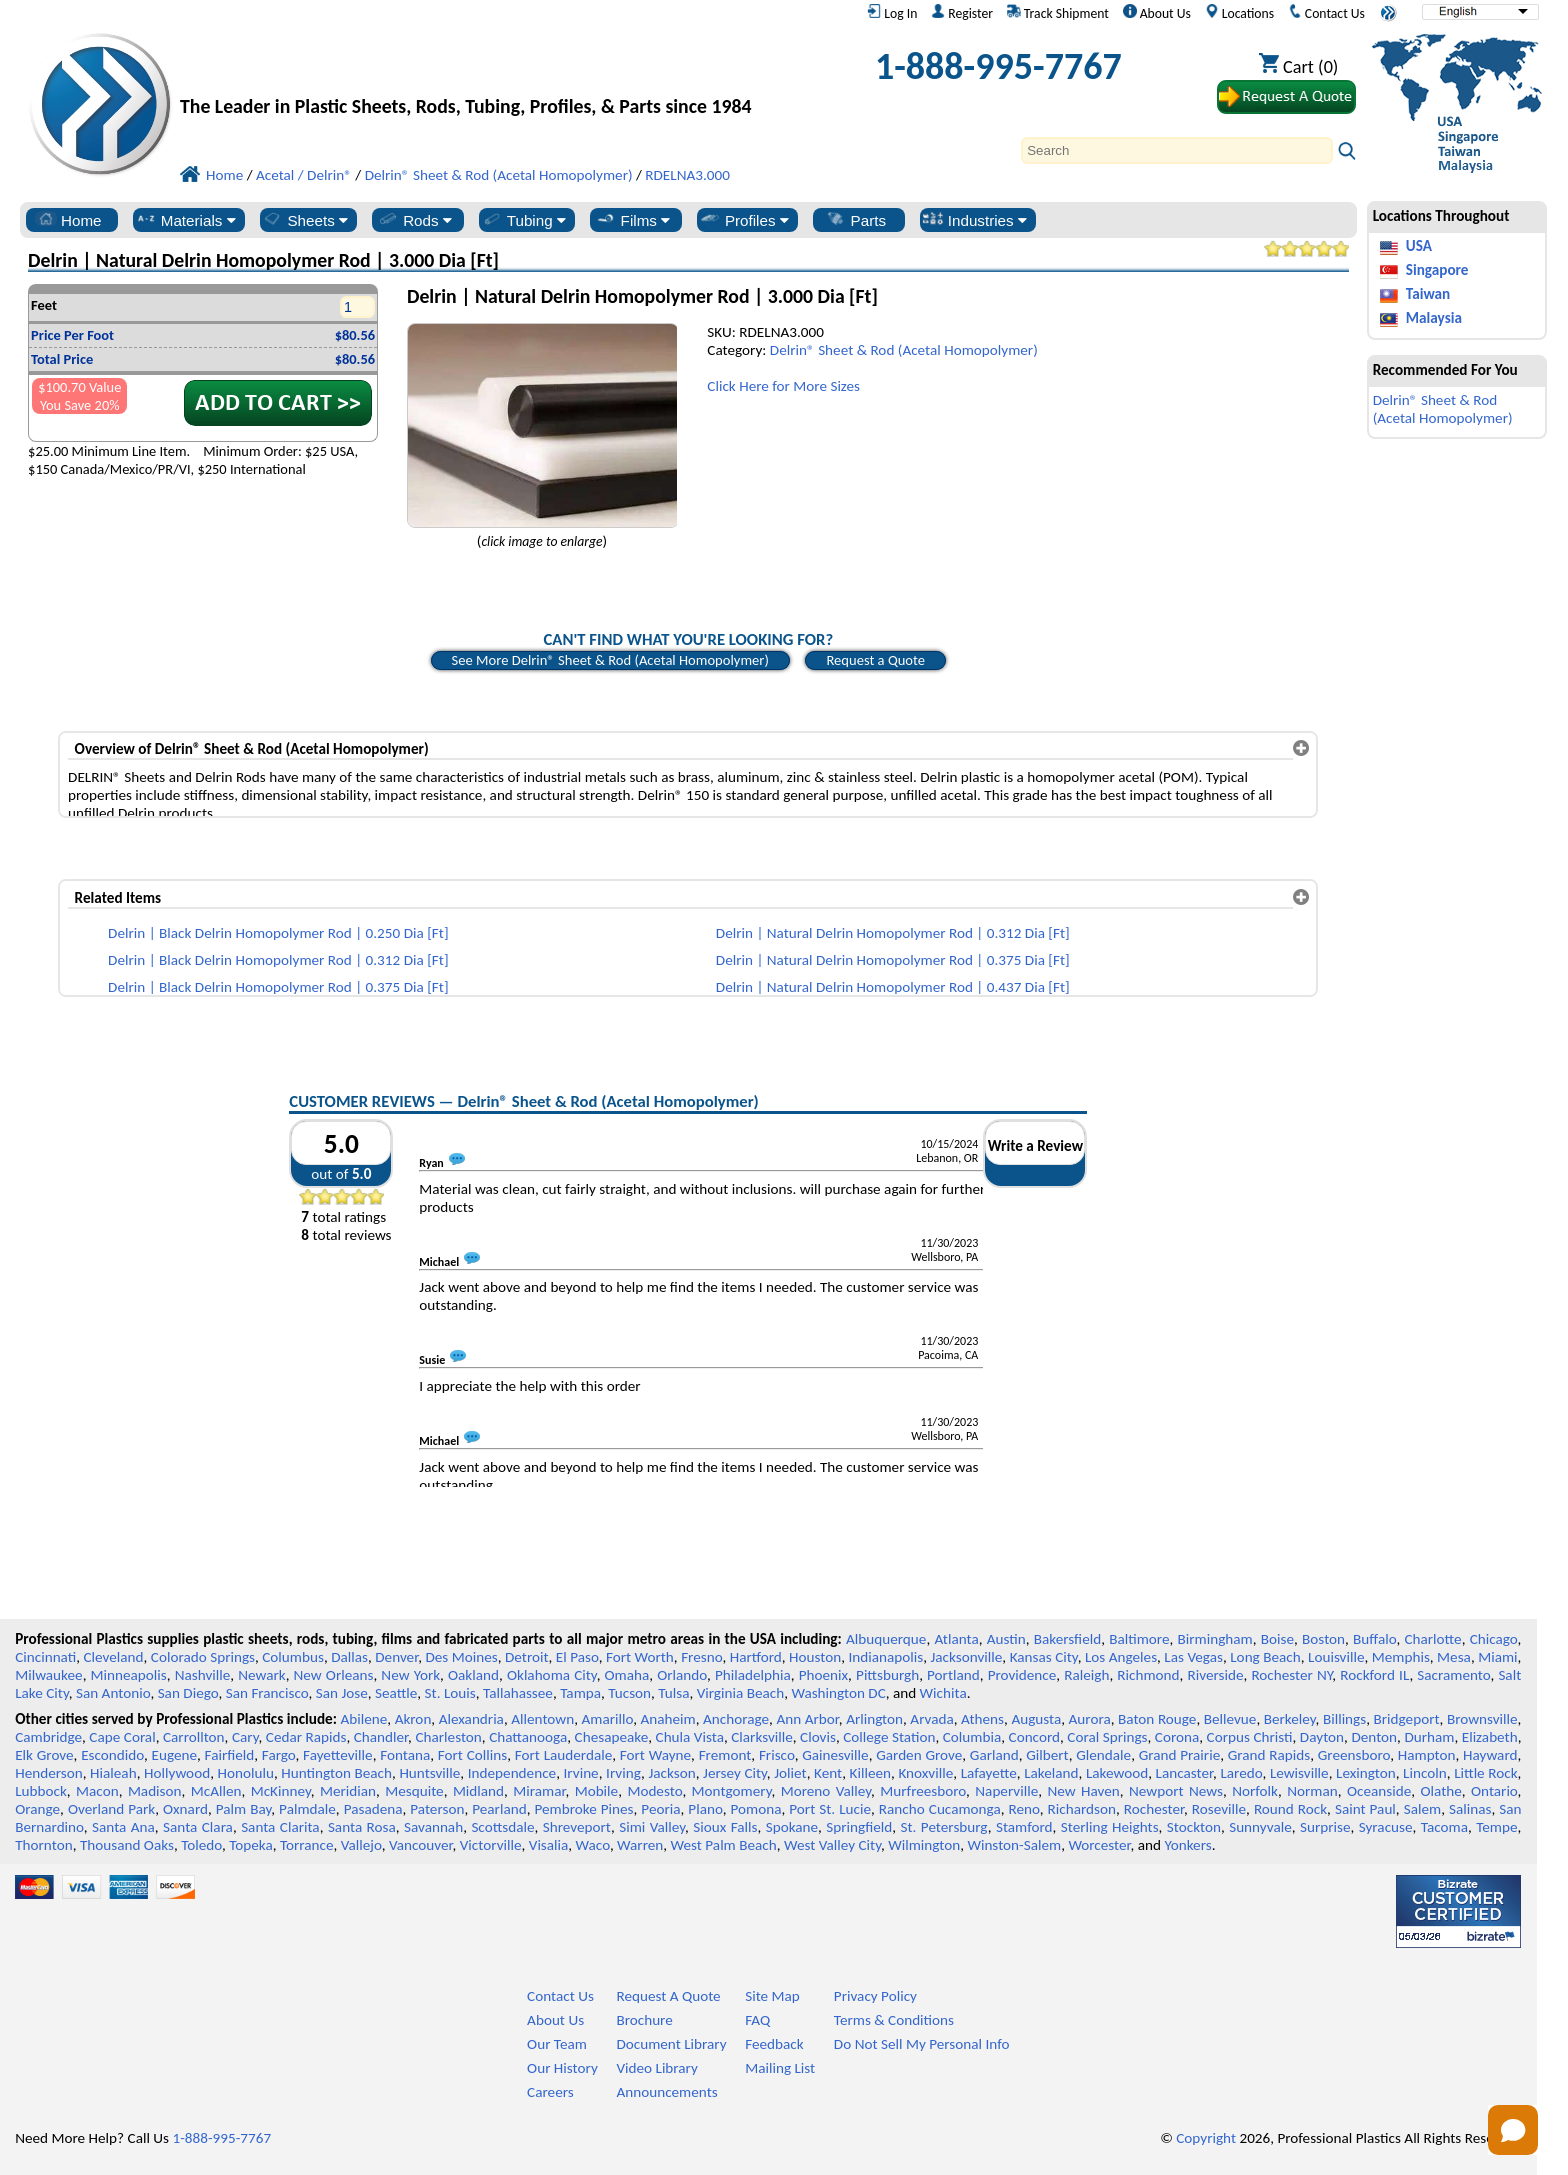  Describe the element at coordinates (478, 1791) in the screenshot. I see `Midland` at that location.